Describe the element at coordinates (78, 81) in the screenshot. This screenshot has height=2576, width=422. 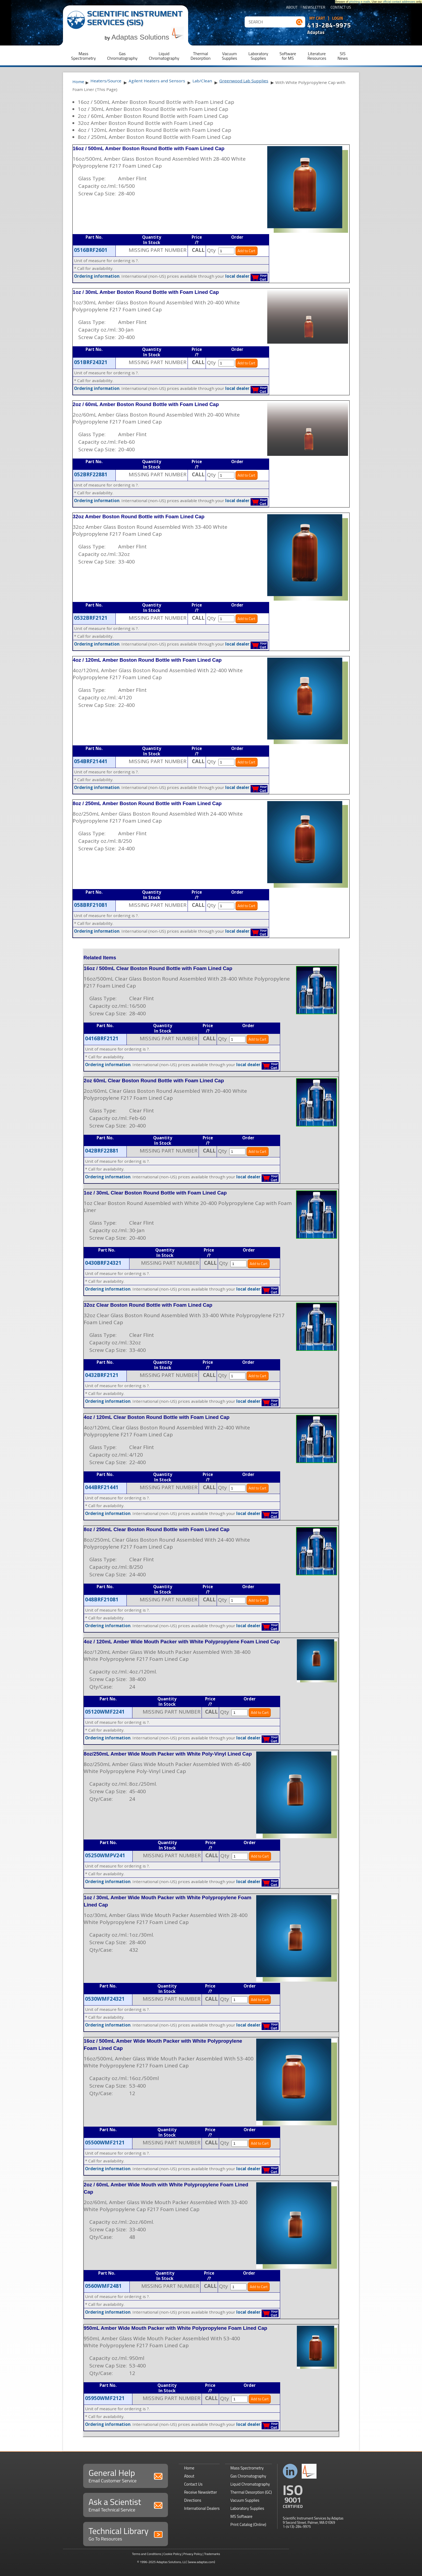
I see `Home` at that location.